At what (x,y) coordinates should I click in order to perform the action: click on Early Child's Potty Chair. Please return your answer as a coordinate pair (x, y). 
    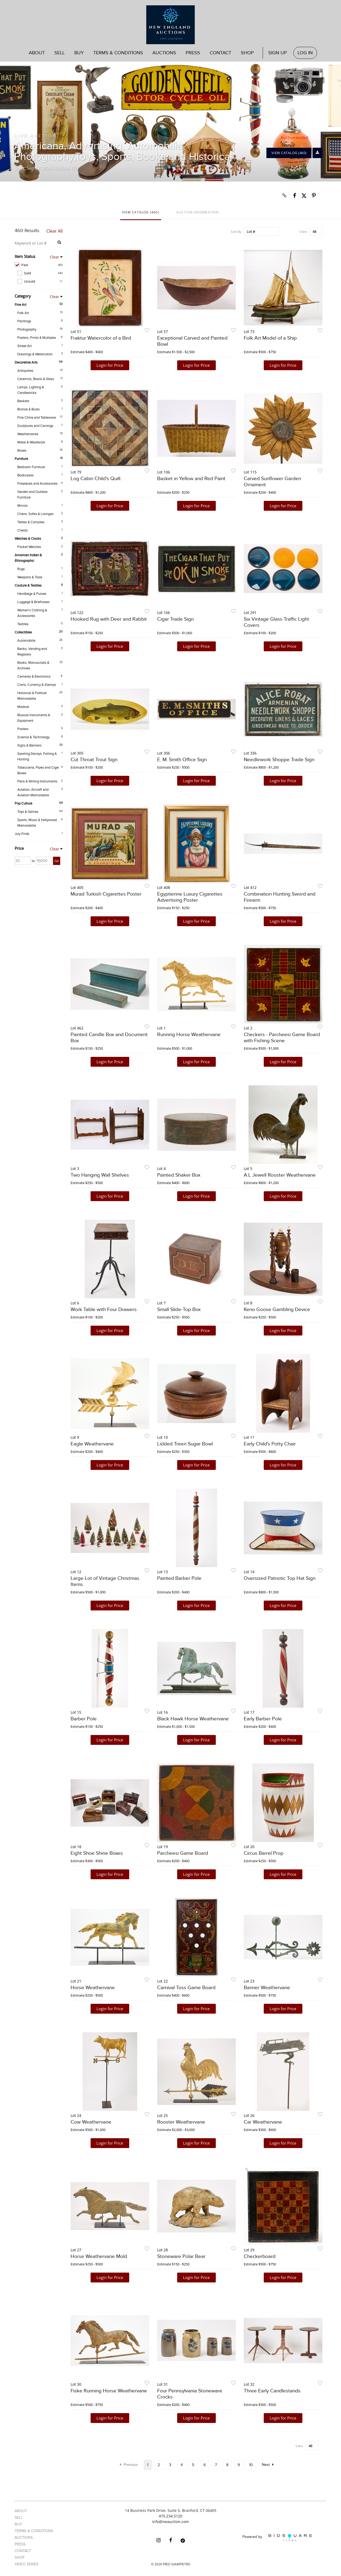
    Looking at the image, I should click on (270, 1444).